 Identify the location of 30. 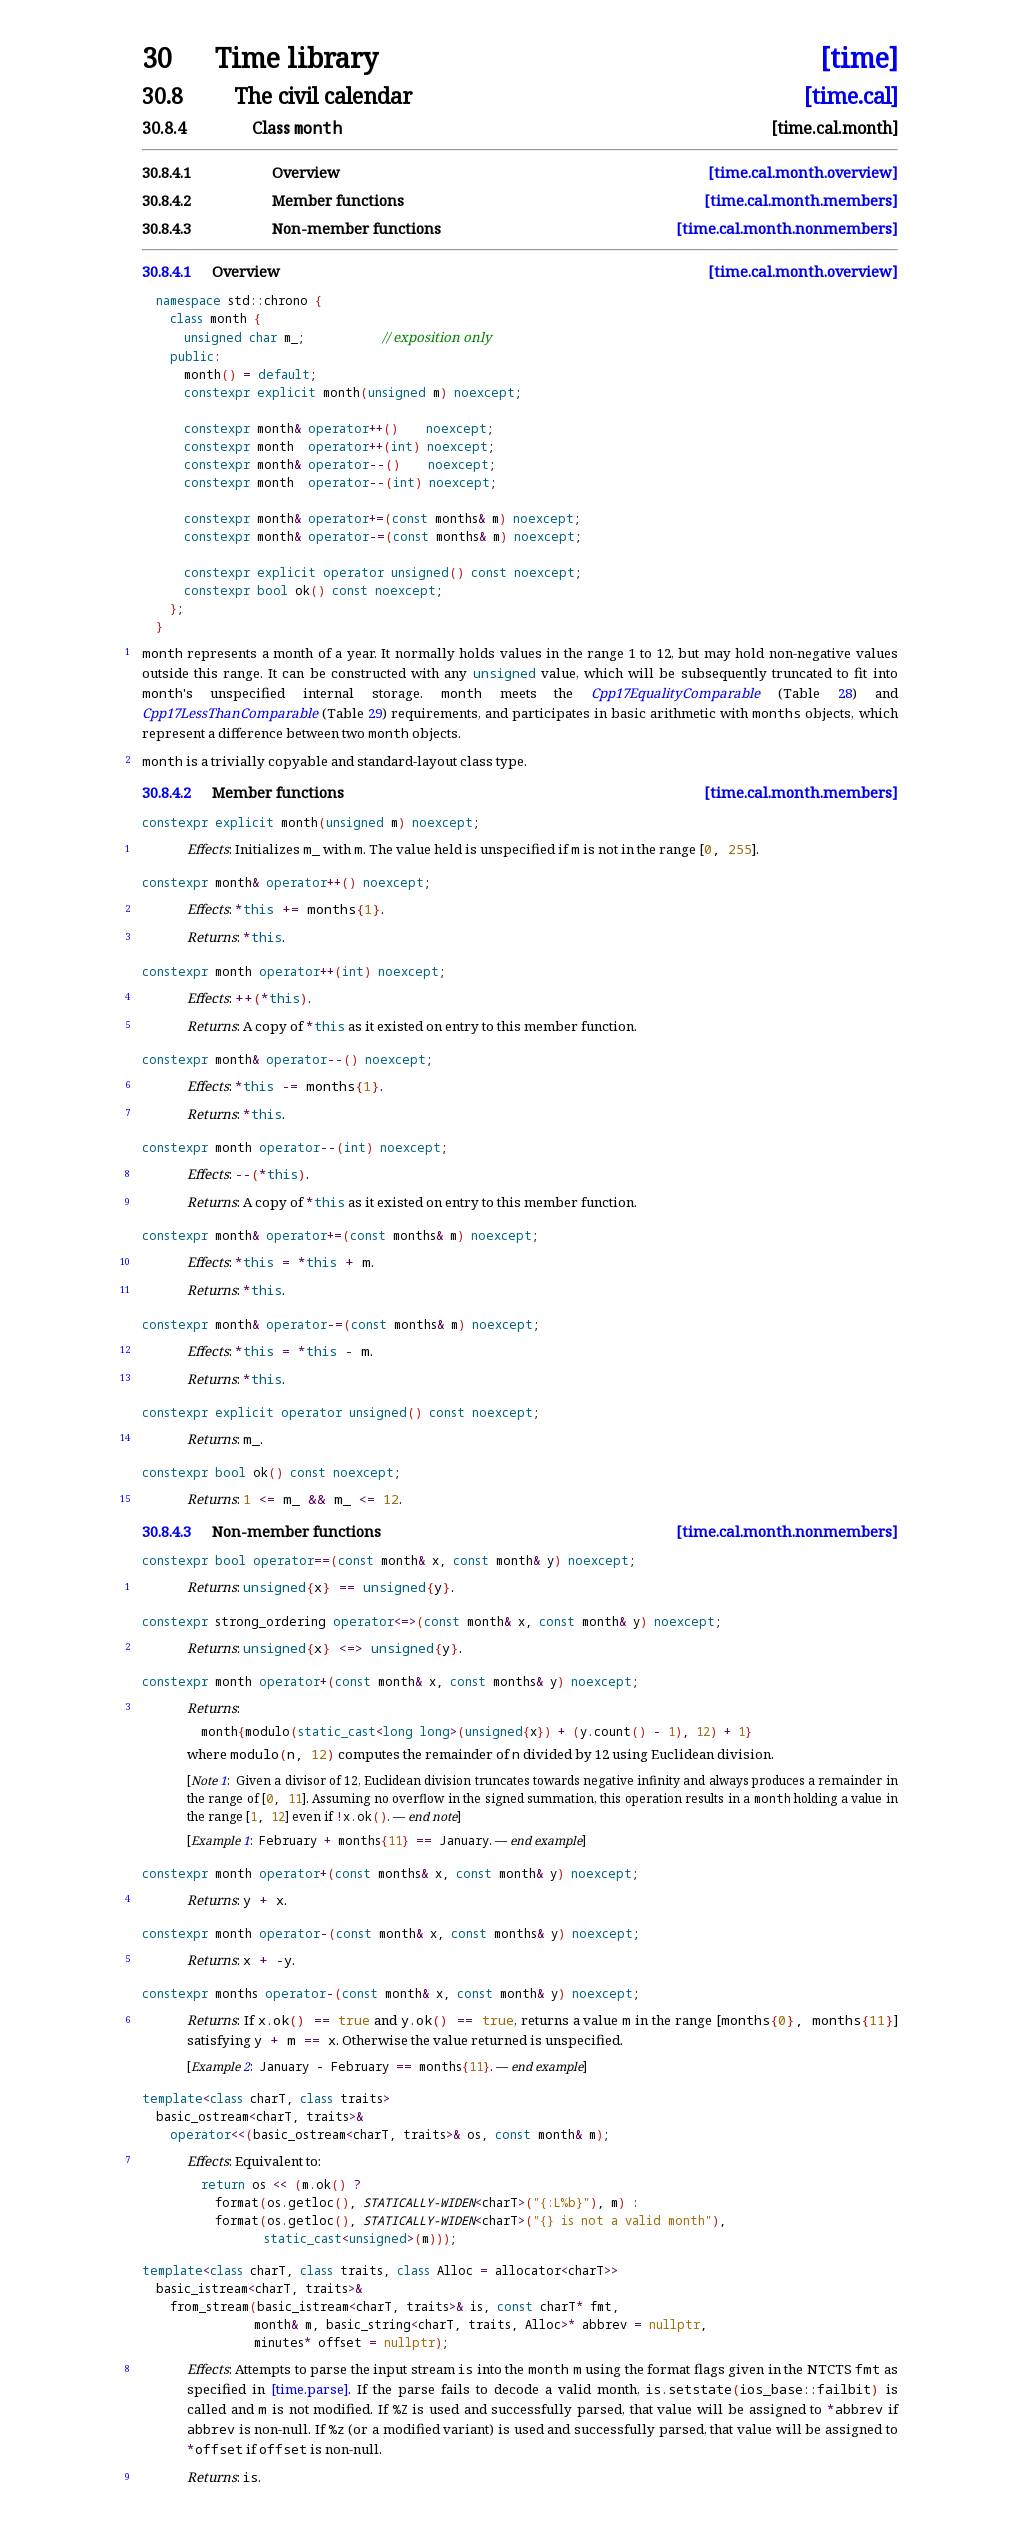
(157, 58).